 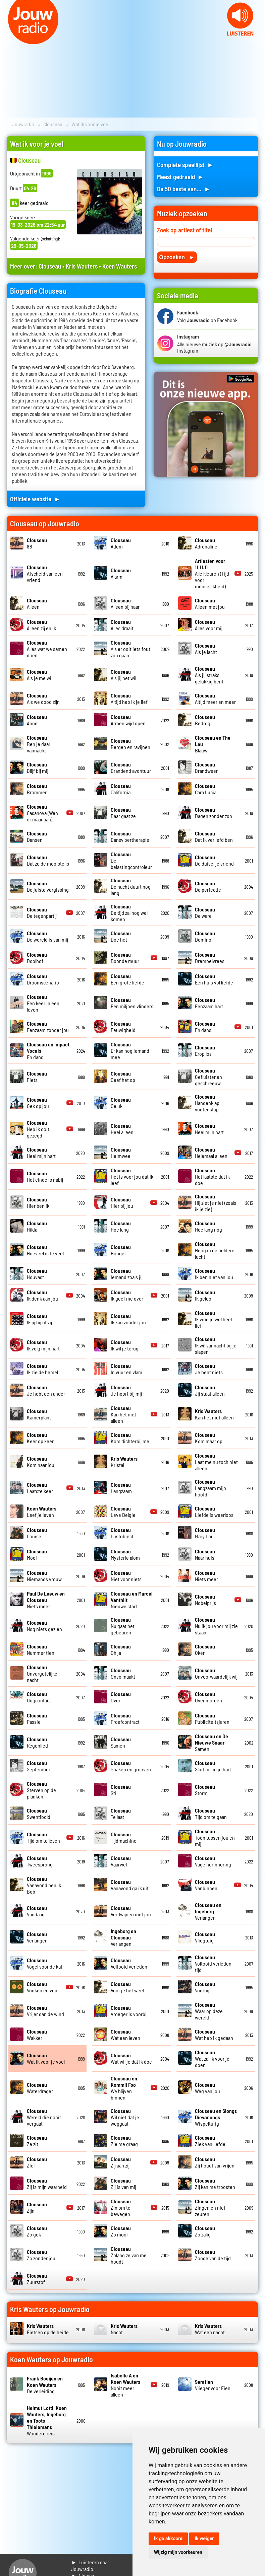 What do you see at coordinates (123, 812) in the screenshot?
I see `Daar gaat ze` at bounding box center [123, 812].